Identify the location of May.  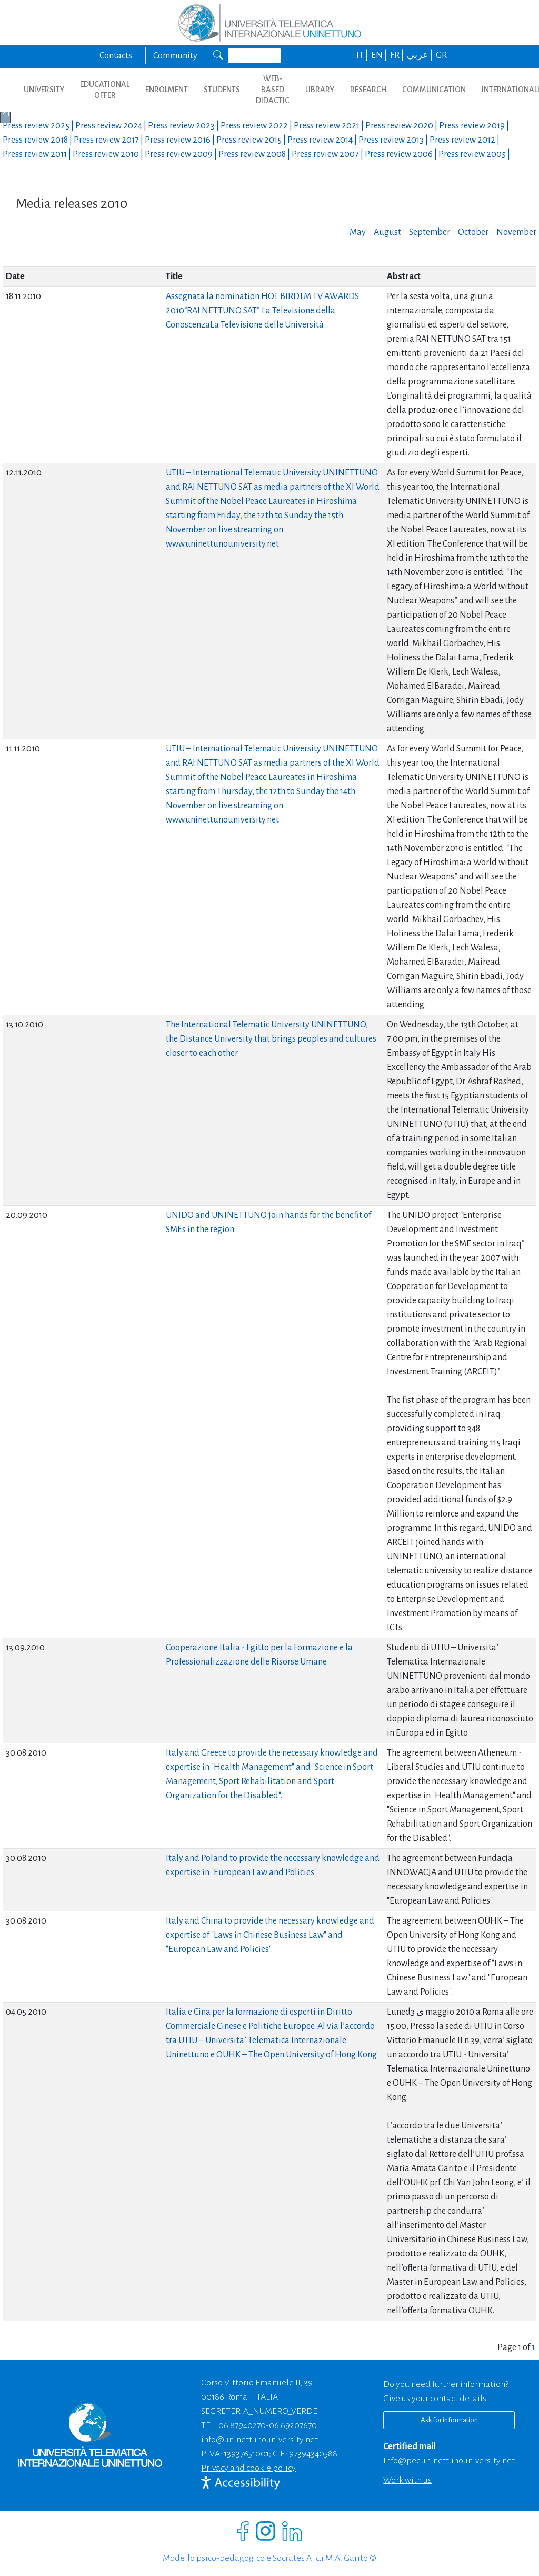
(358, 232).